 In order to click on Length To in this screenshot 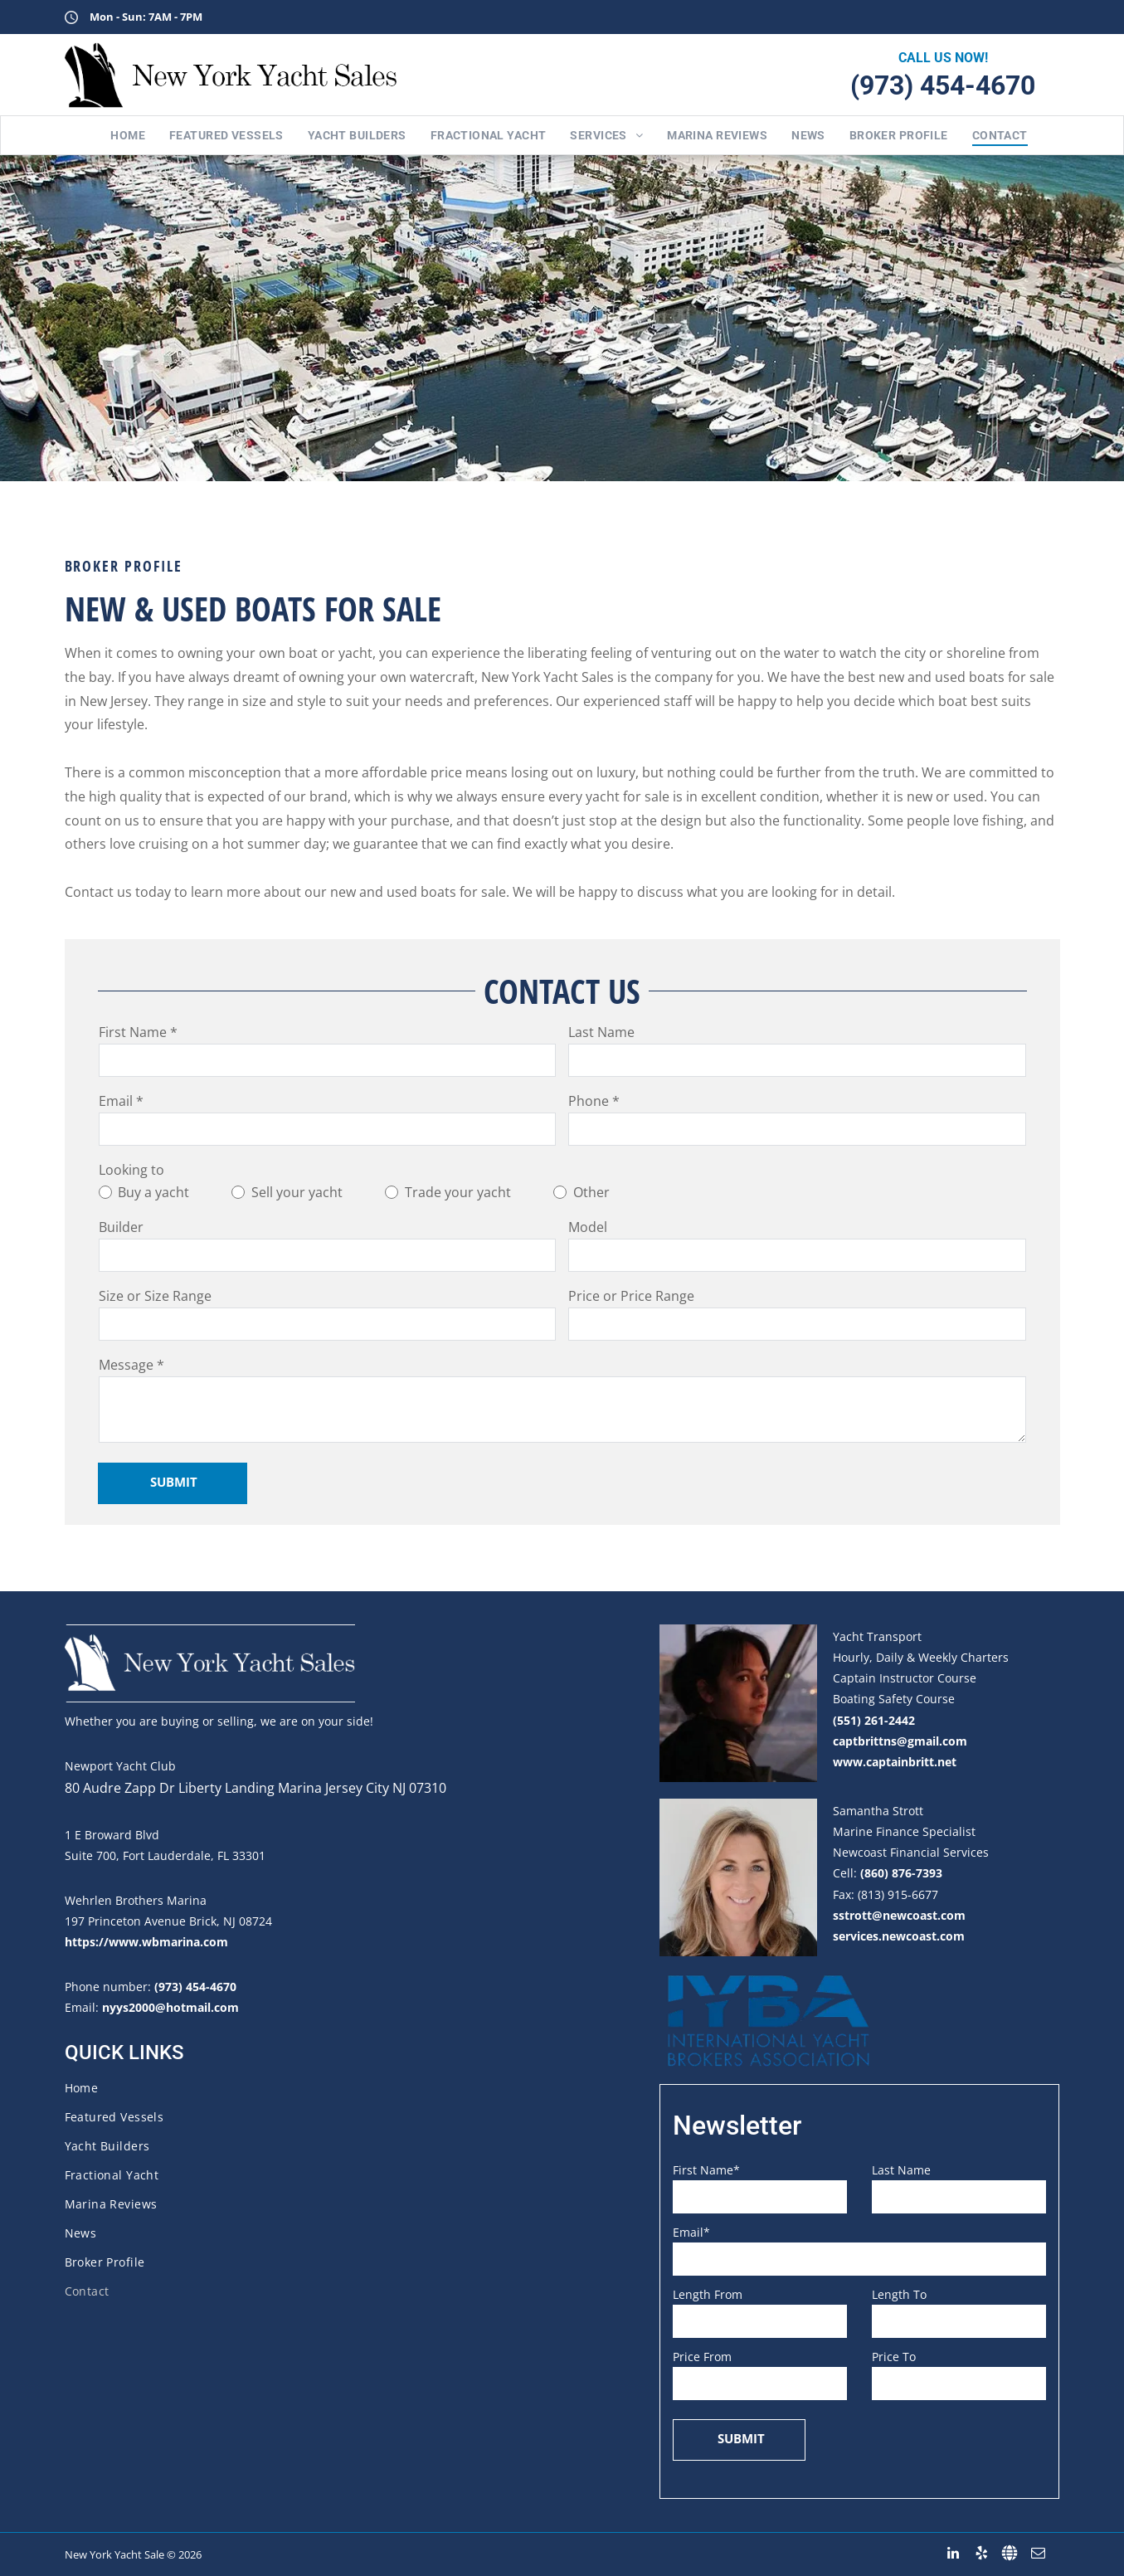, I will do `click(899, 2294)`.